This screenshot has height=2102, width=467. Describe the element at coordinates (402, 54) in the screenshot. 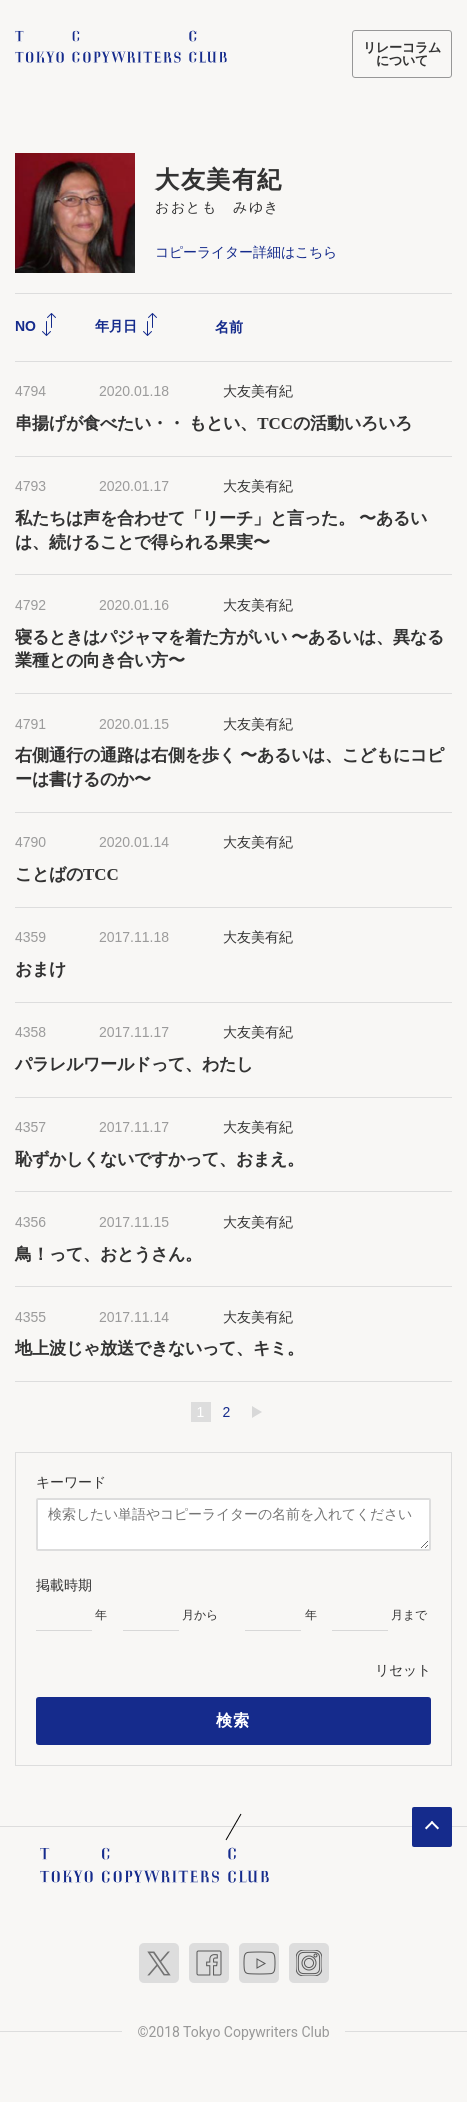

I see `リレーコラムについて` at that location.